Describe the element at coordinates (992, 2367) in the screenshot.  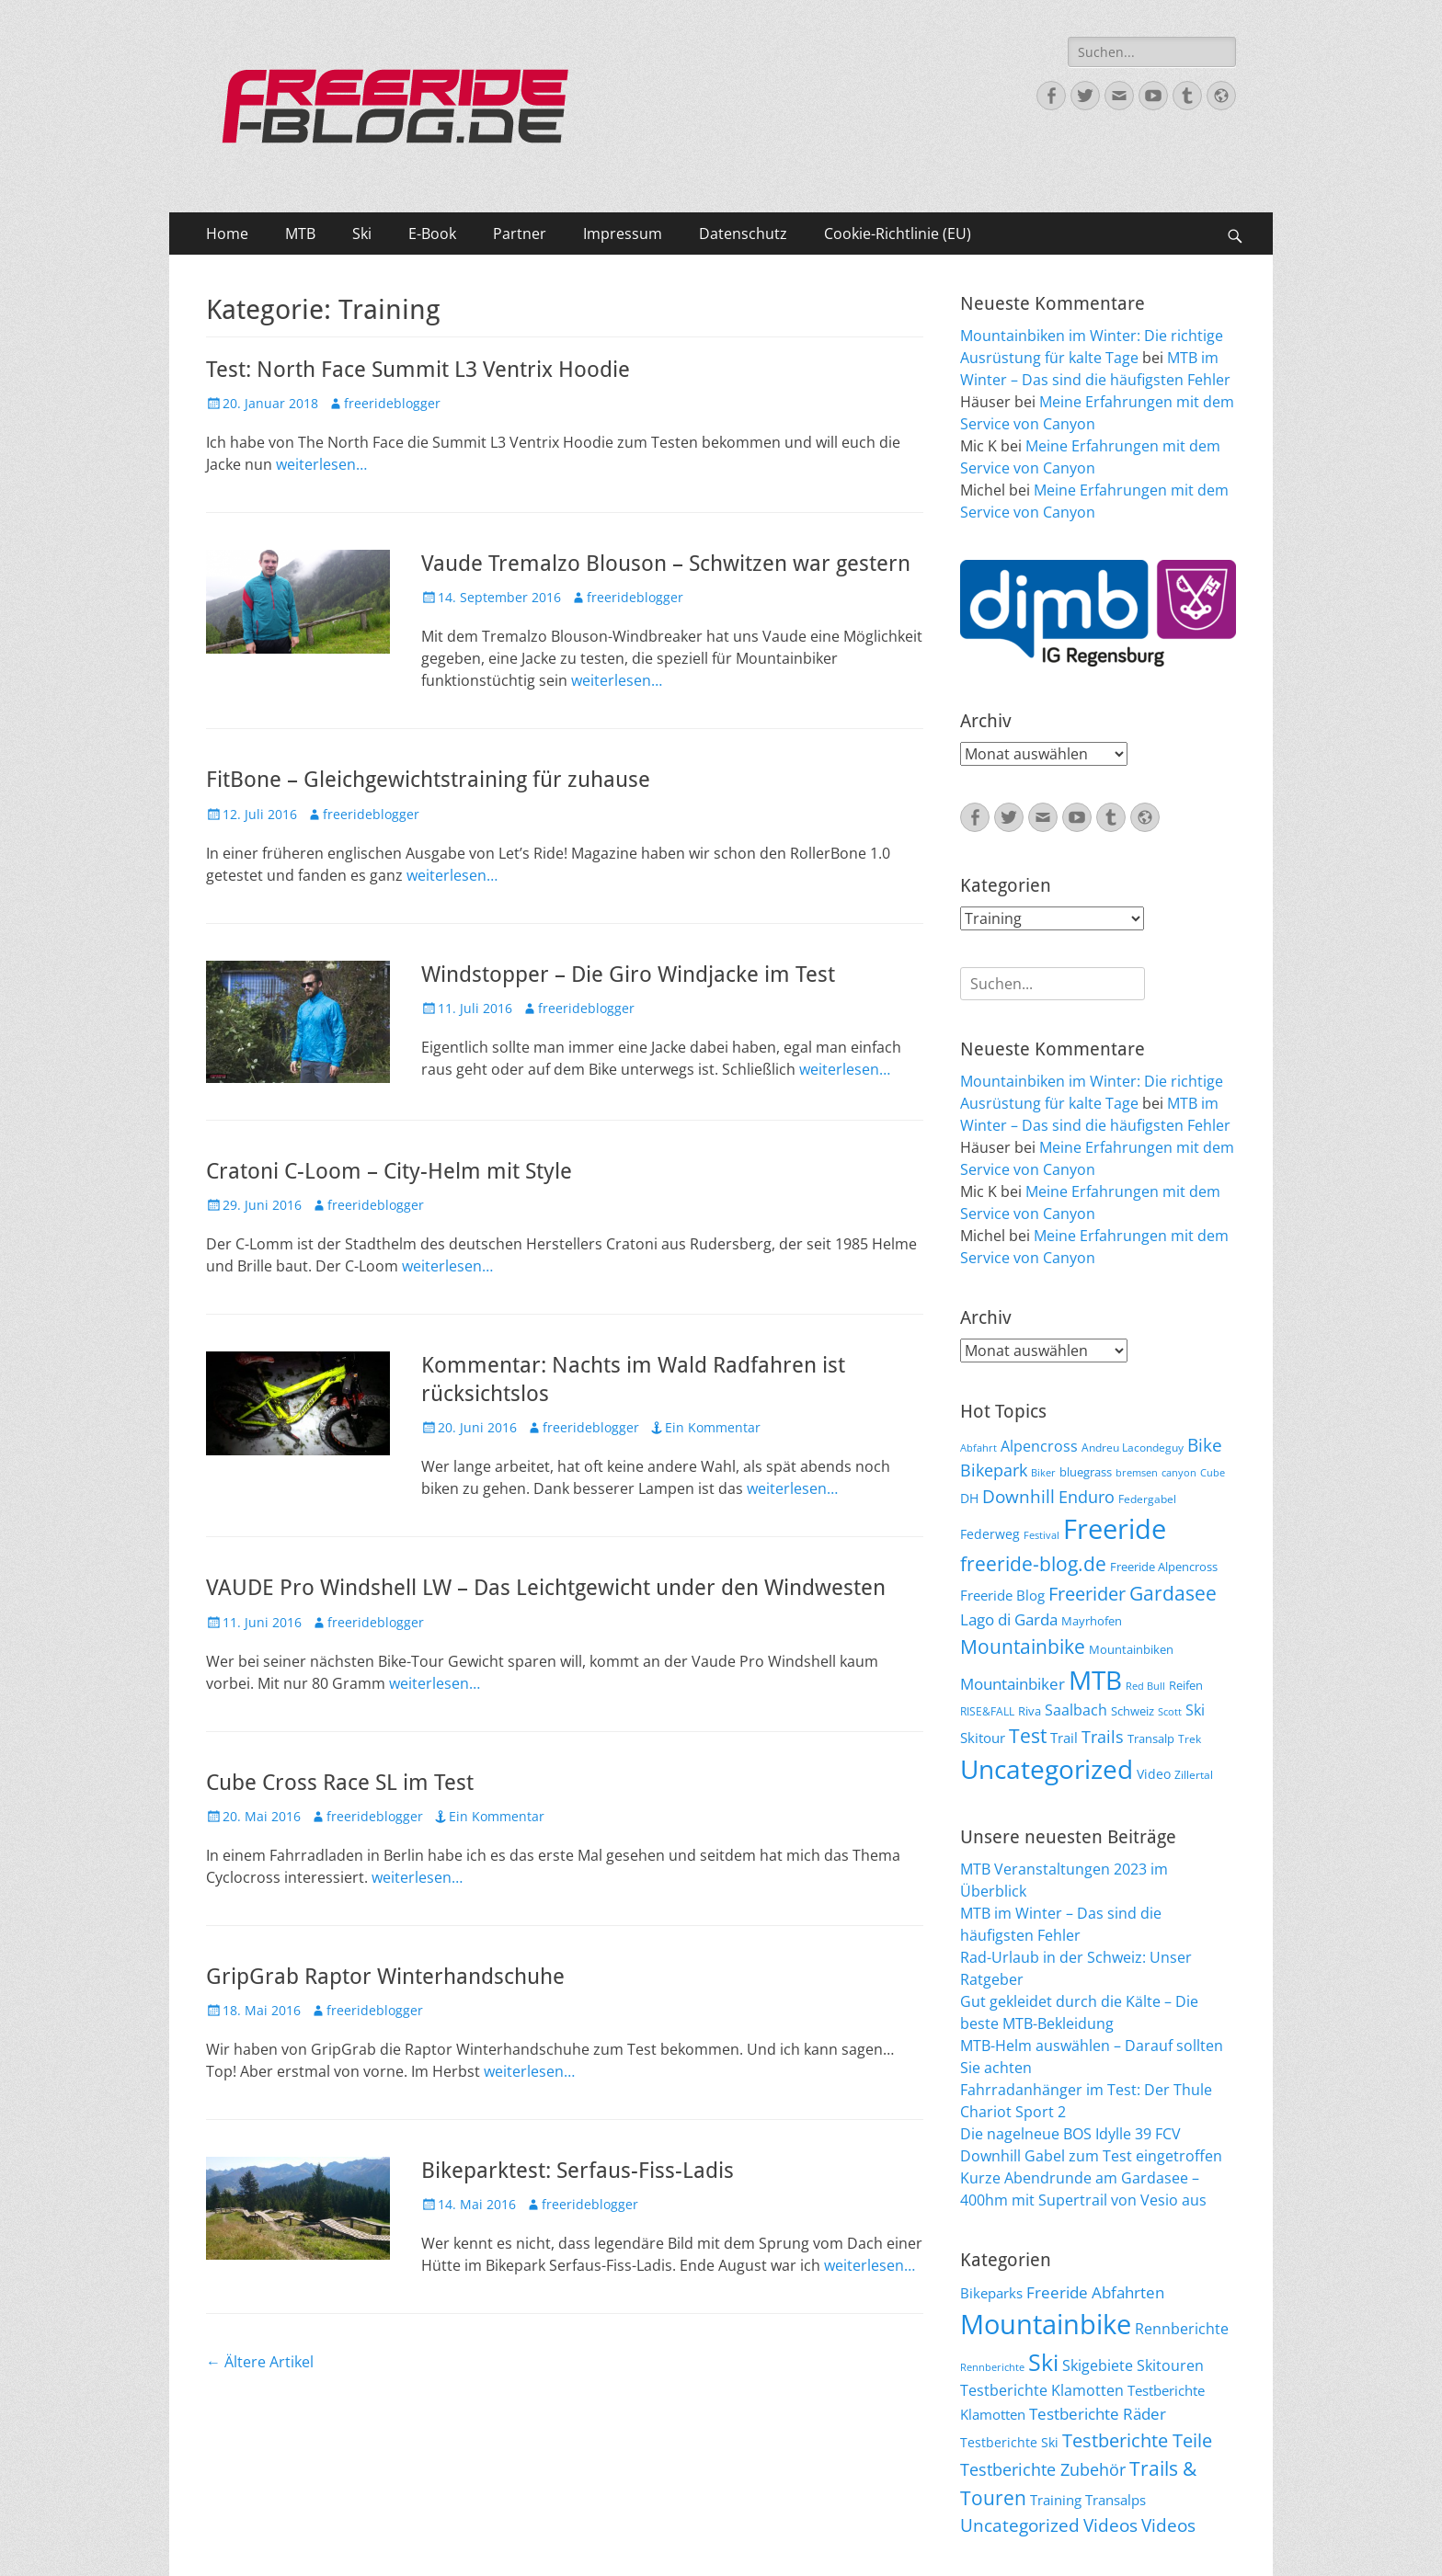
I see `Rennberichte [Rennberichte (8 Einträge)]` at that location.